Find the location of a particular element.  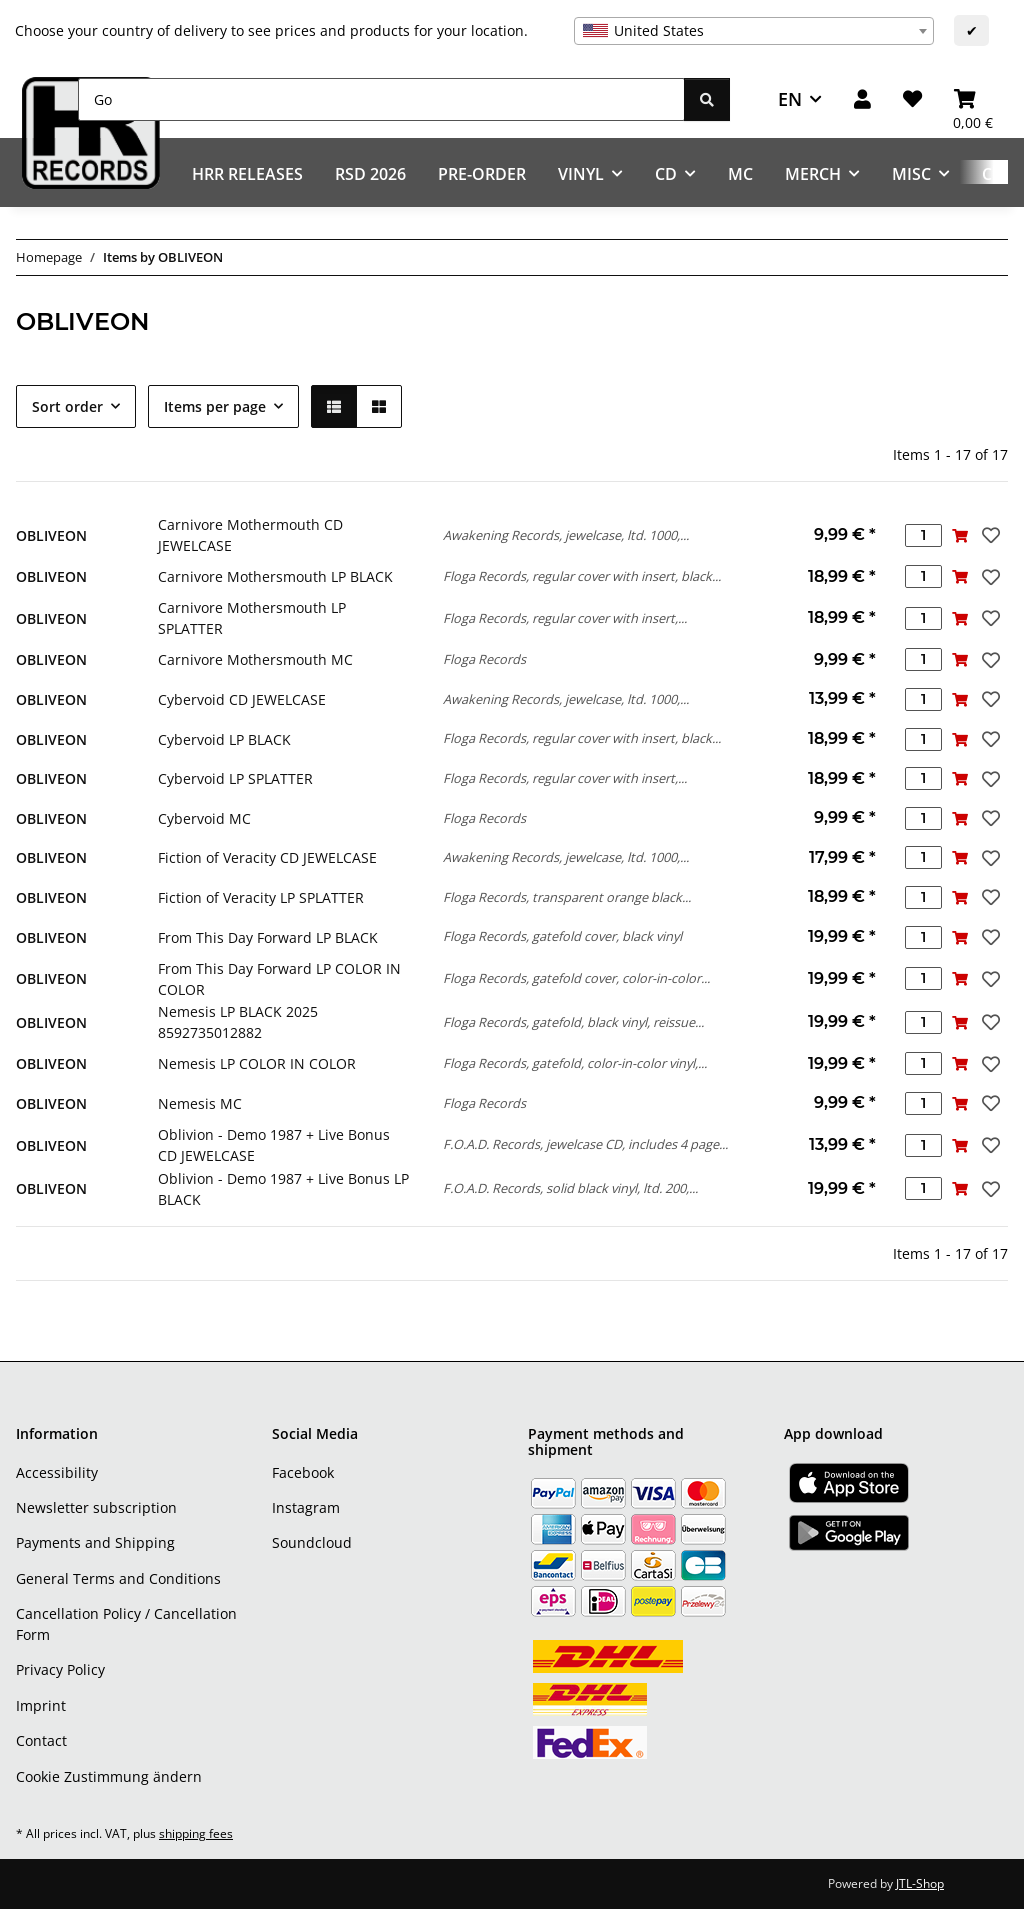

[Add to basket] is located at coordinates (960, 535).